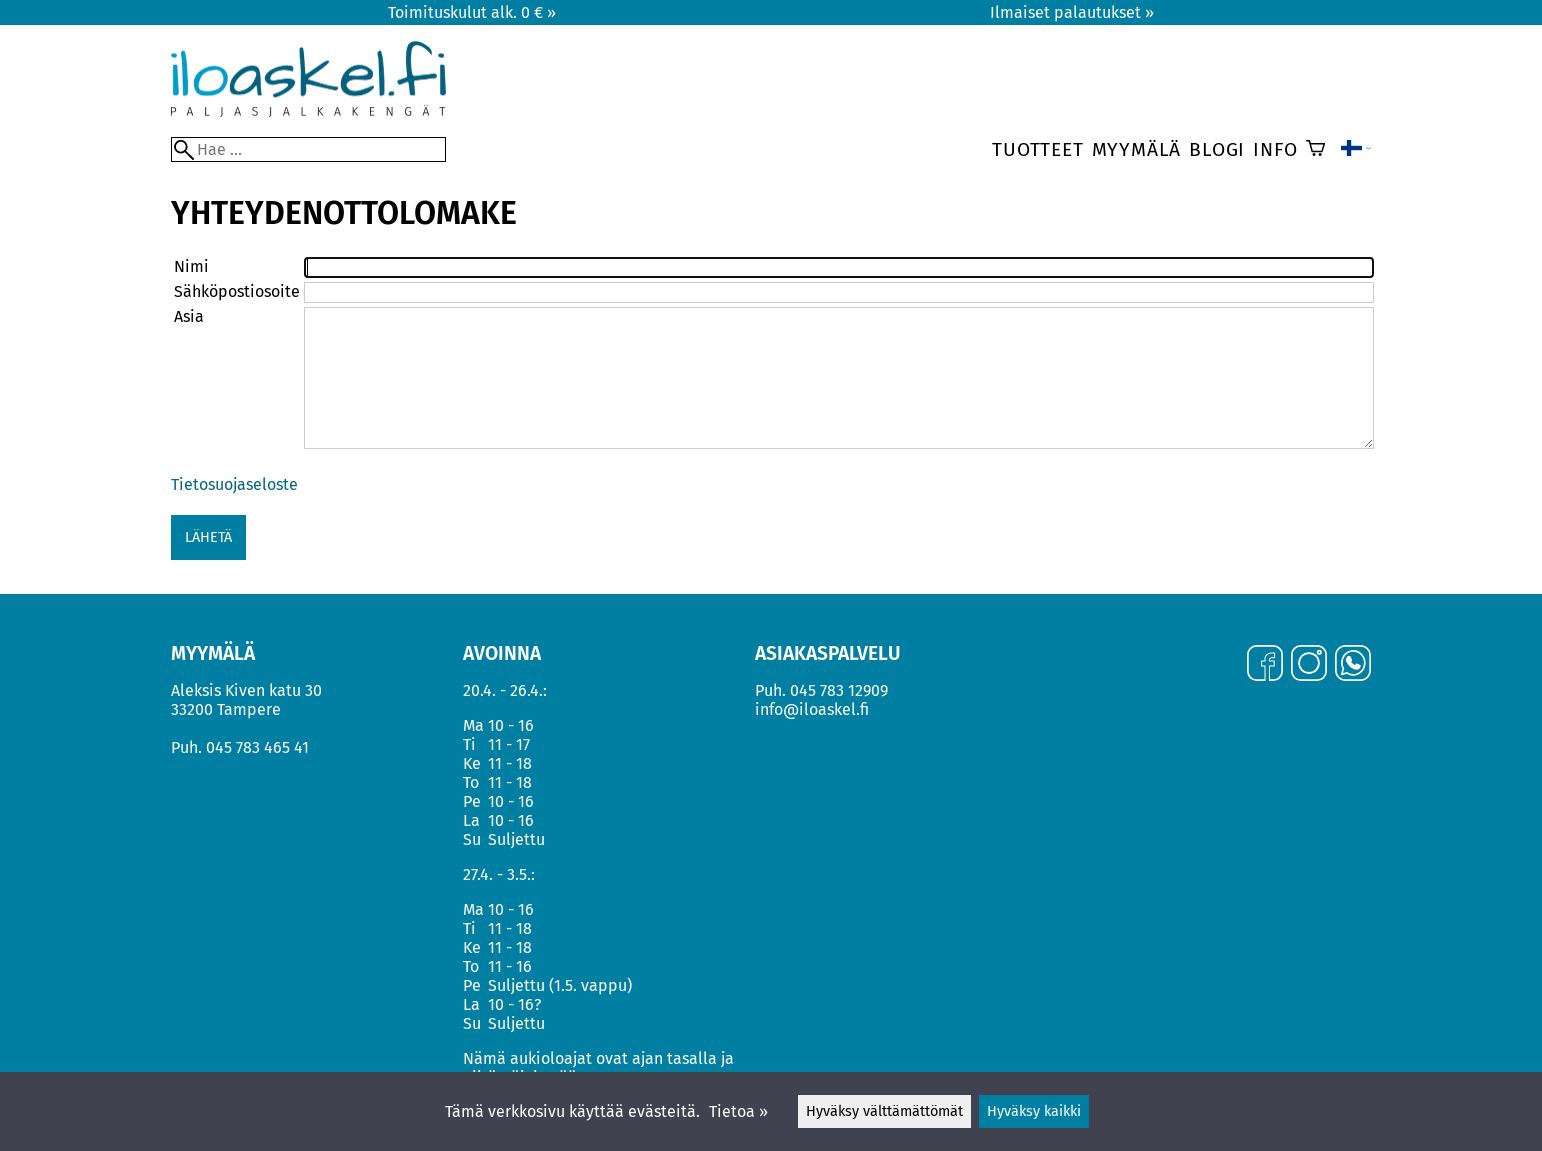  I want to click on Ilmaiset palautukset », so click(1072, 12).